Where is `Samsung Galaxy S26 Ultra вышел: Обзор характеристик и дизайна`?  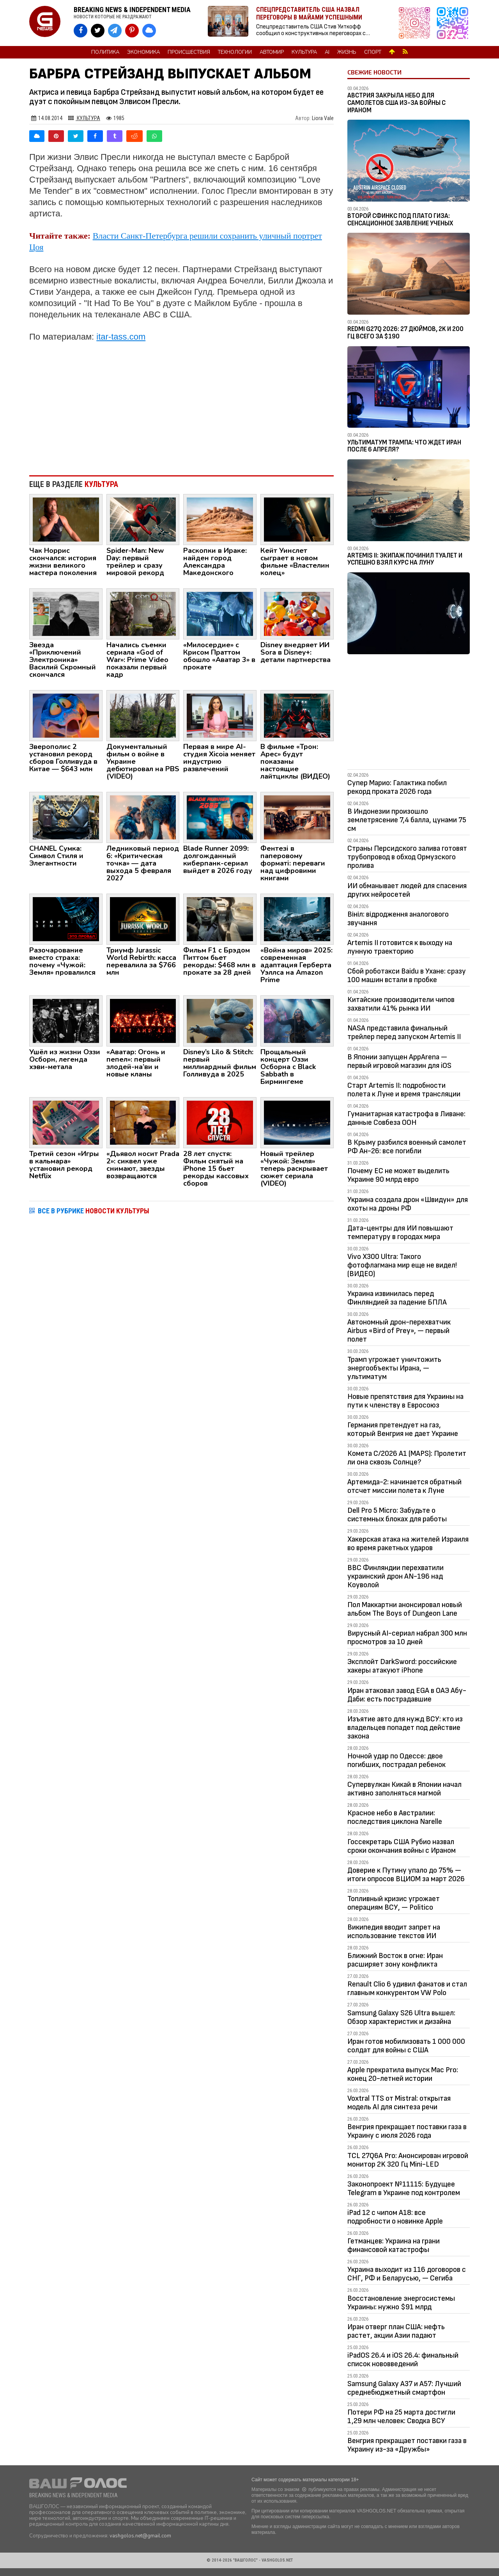
Samsung Galaxy S26 Ultra вышел: Обзор характеристик и дизайна is located at coordinates (401, 2017).